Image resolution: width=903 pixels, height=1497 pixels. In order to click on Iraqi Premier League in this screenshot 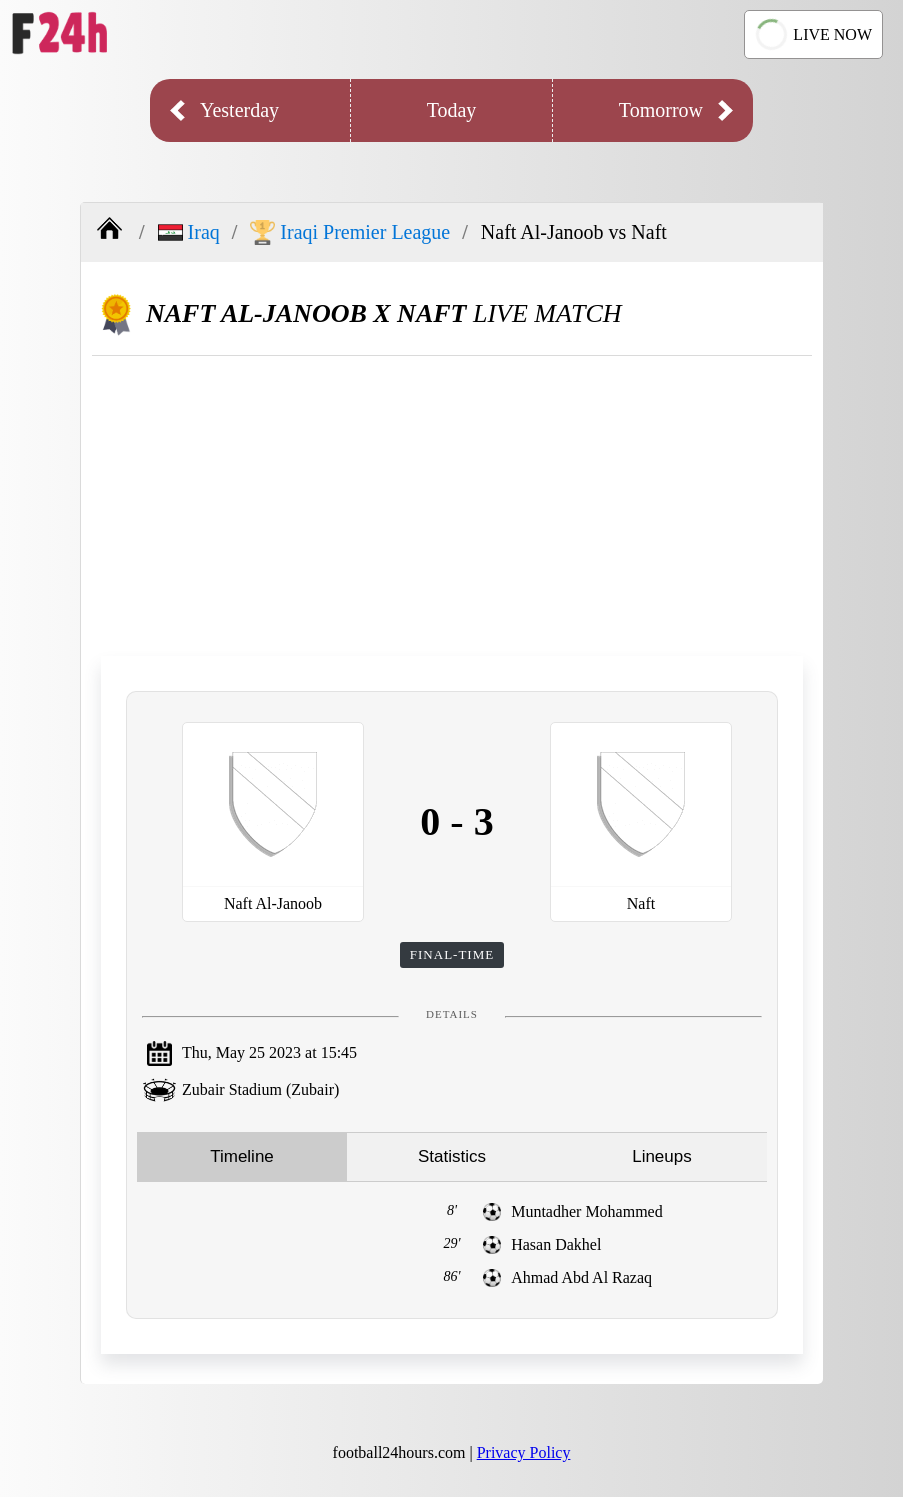, I will do `click(350, 232)`.